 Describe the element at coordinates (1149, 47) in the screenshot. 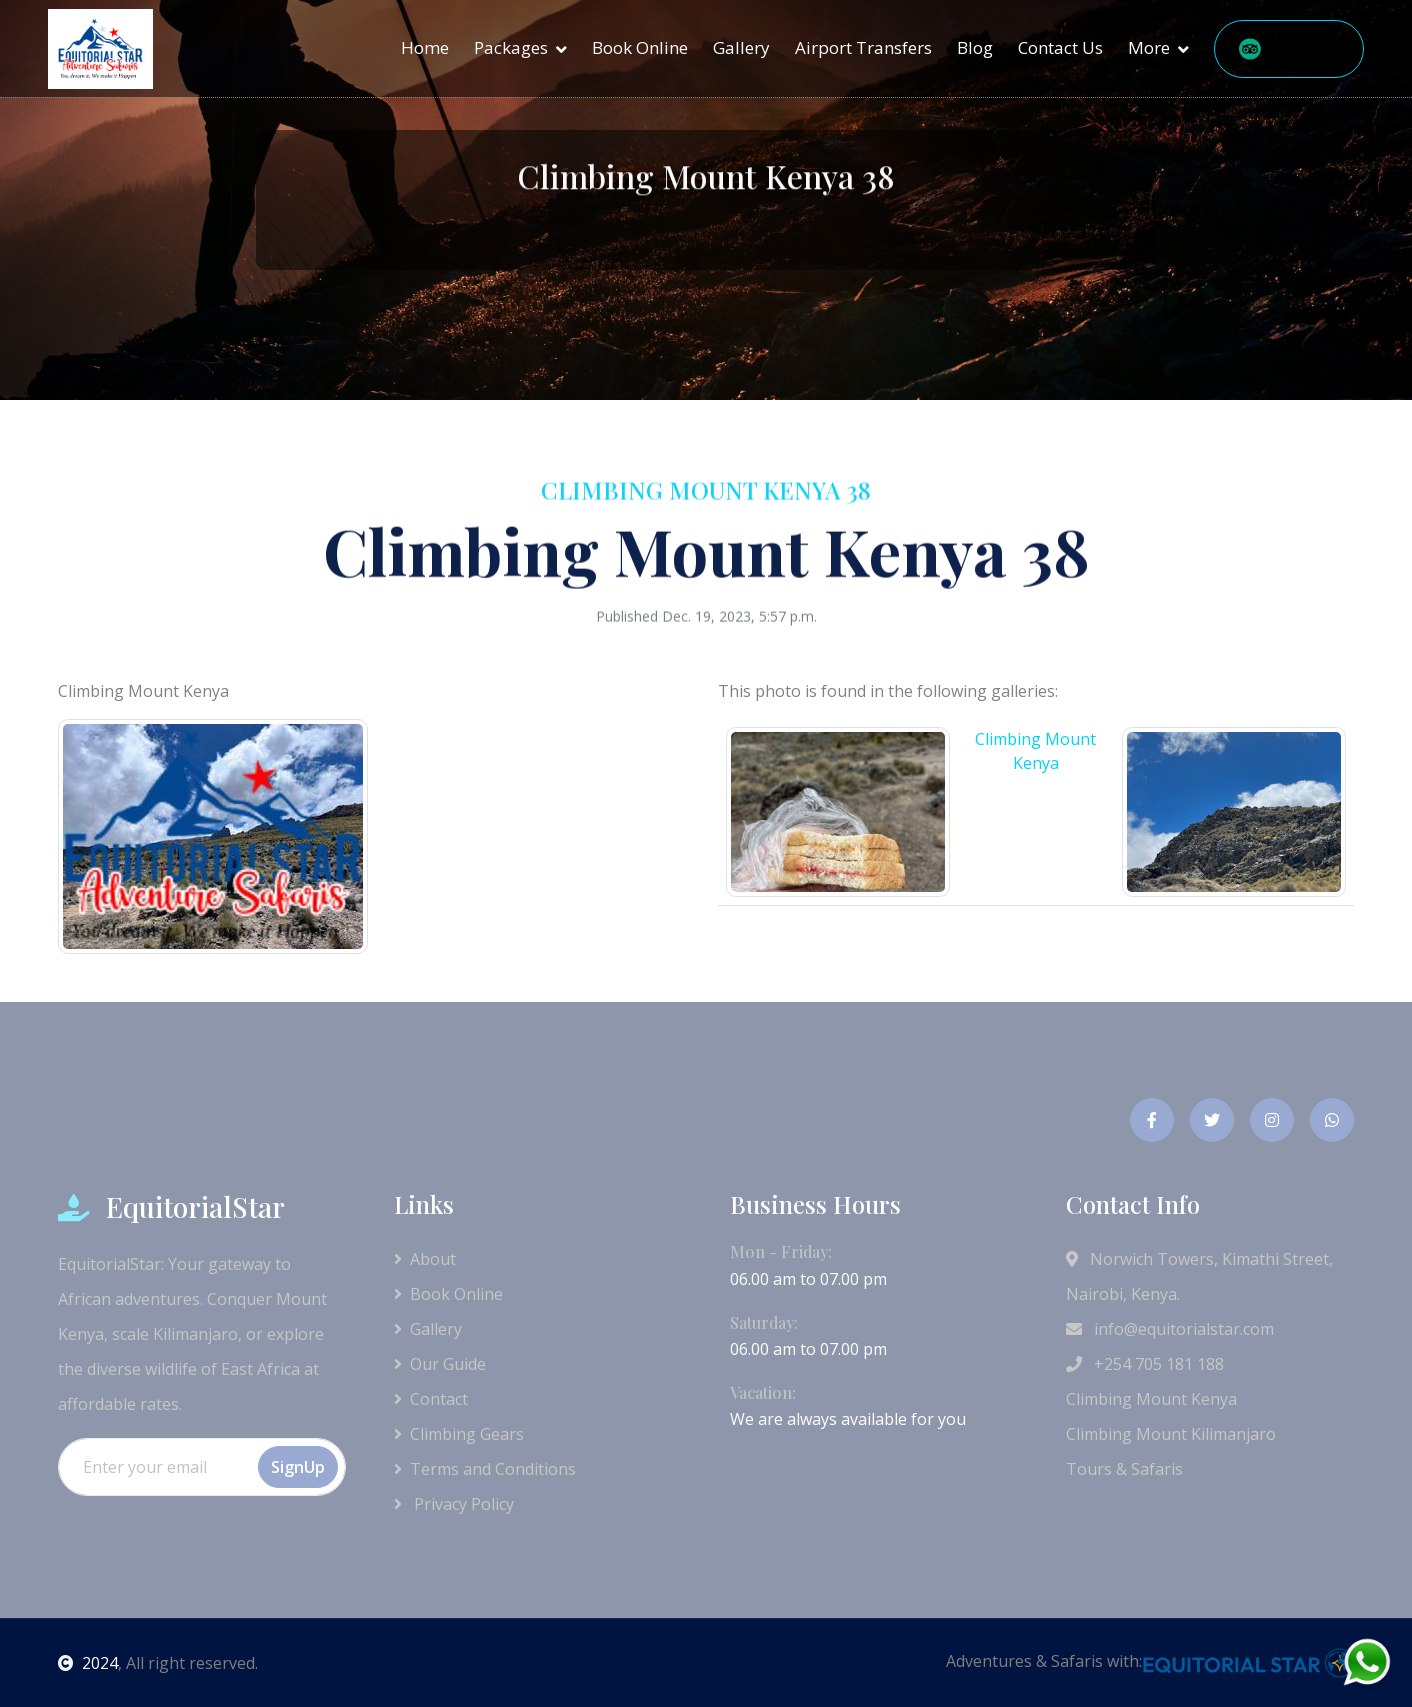

I see `More` at that location.